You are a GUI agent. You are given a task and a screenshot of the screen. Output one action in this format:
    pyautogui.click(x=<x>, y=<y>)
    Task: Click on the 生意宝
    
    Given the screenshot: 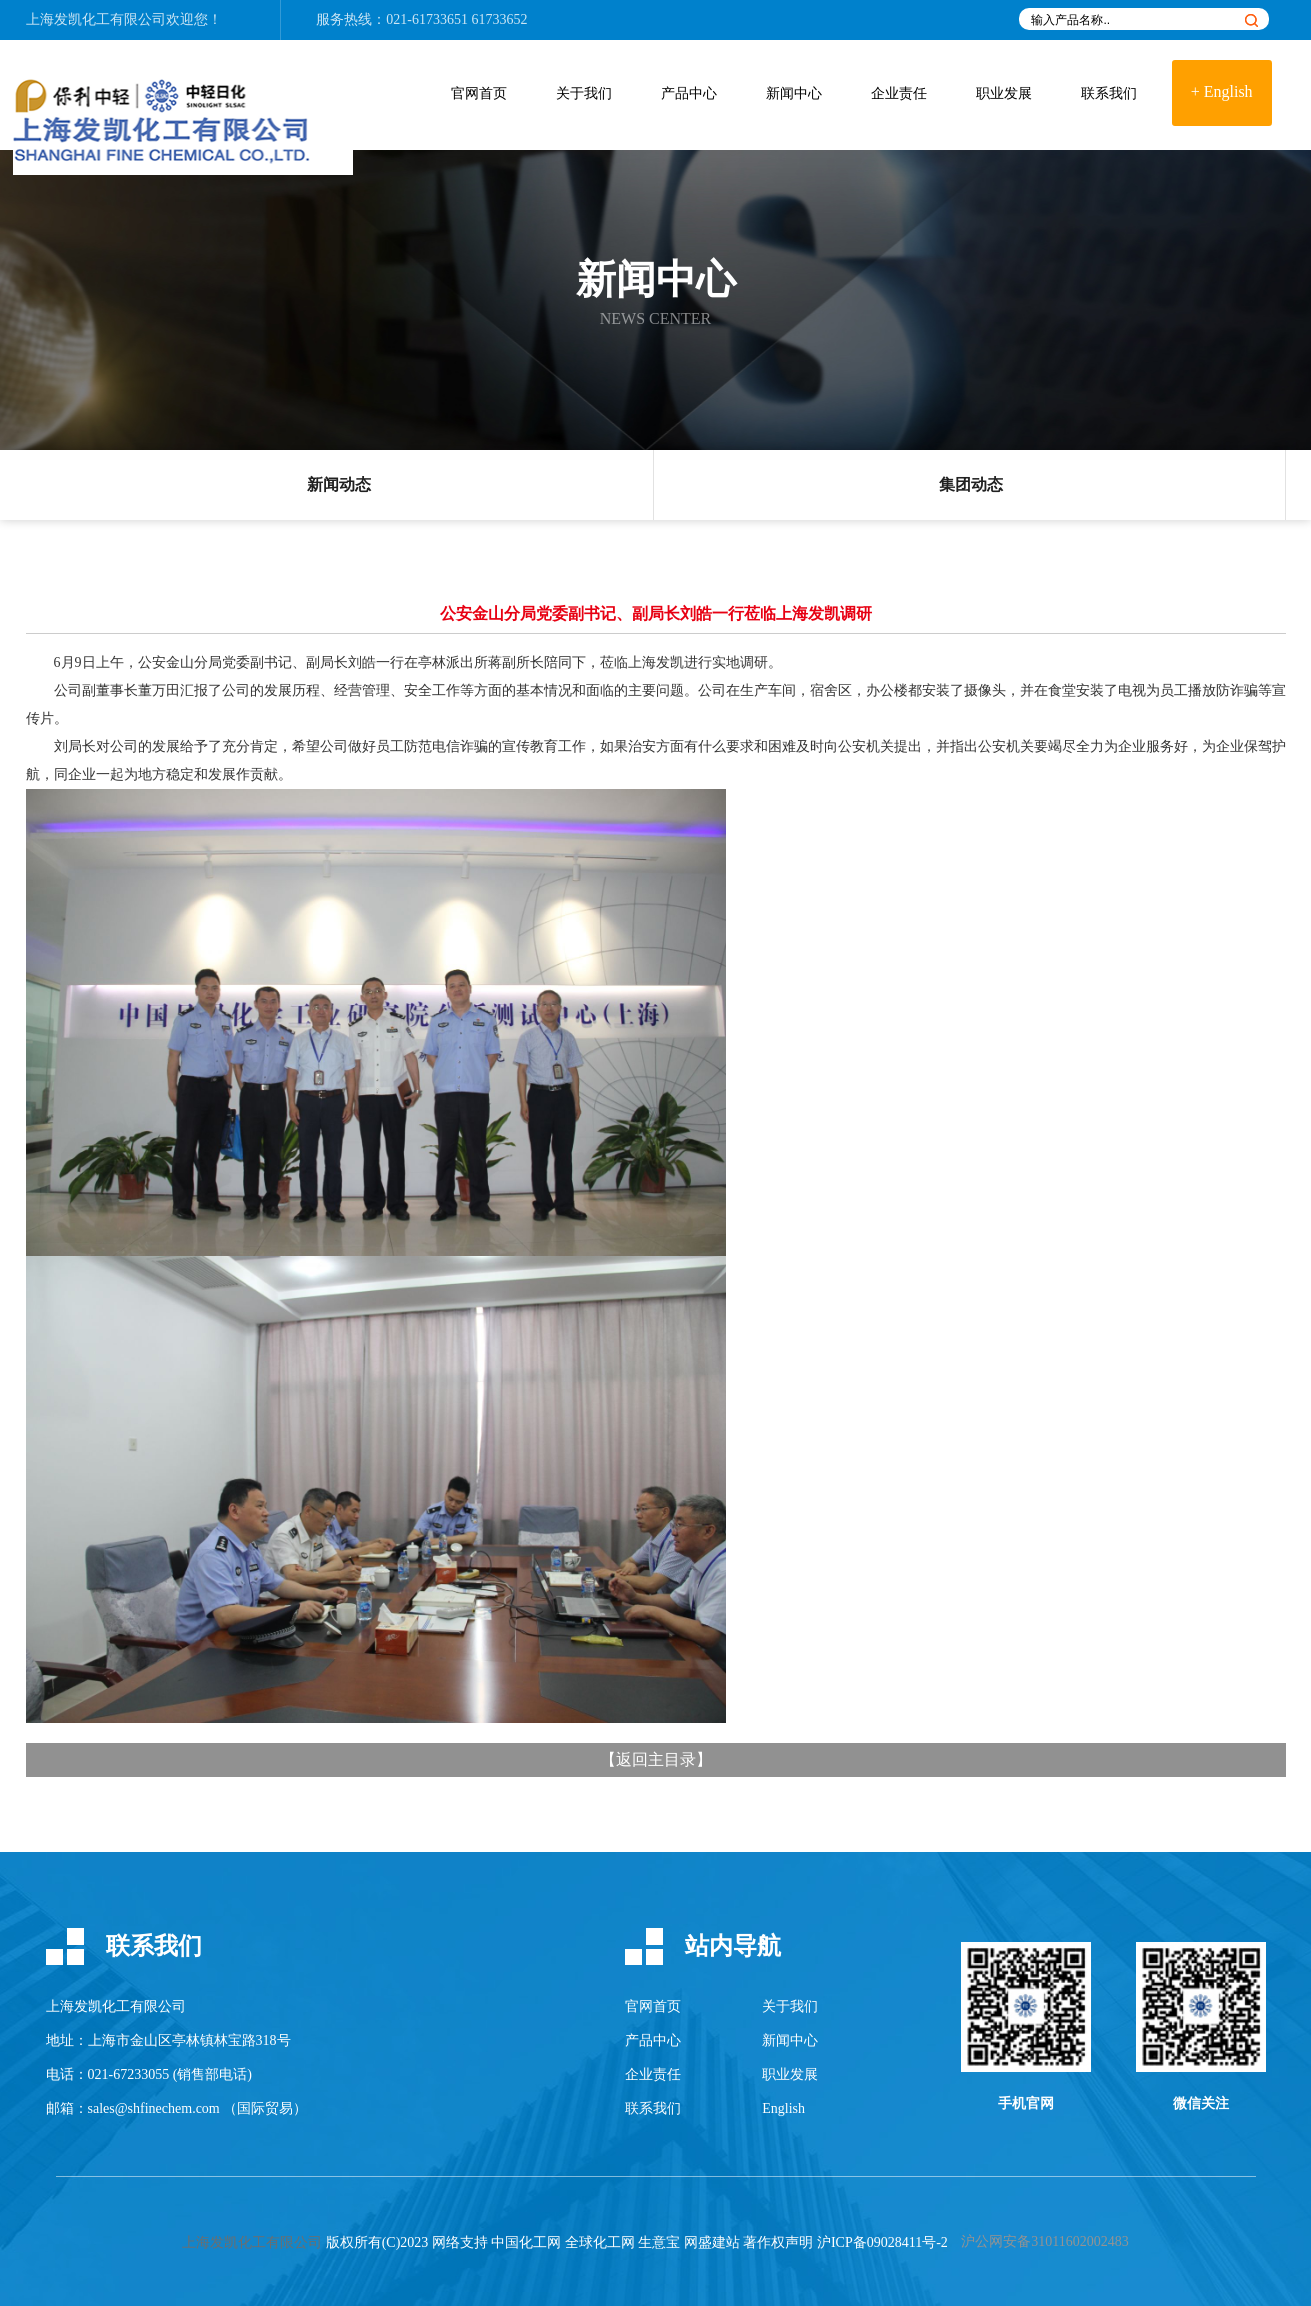 What is the action you would take?
    pyautogui.click(x=659, y=2242)
    